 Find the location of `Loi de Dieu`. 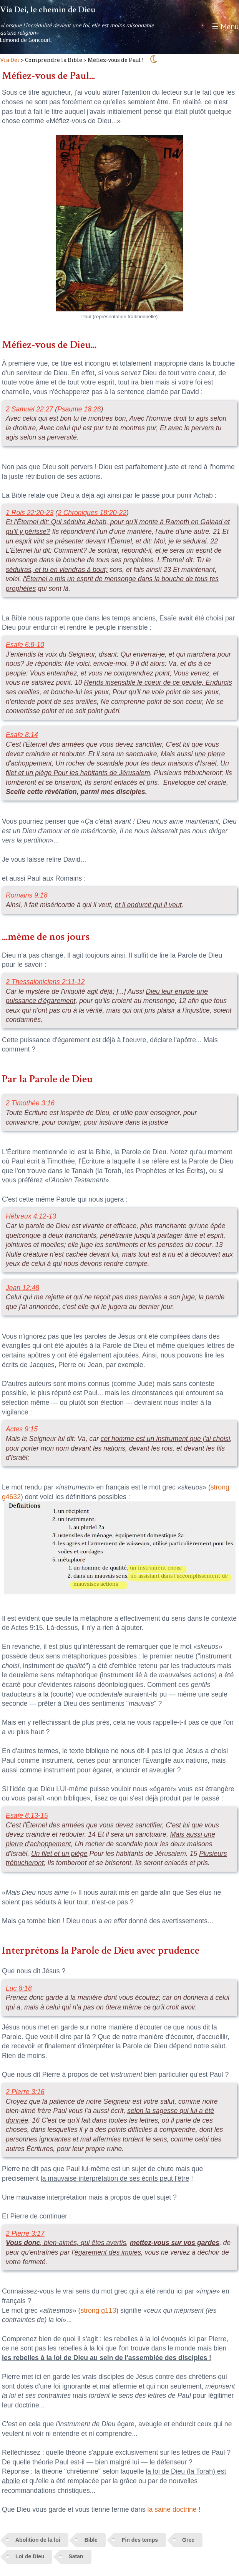

Loi de Dieu is located at coordinates (29, 2556).